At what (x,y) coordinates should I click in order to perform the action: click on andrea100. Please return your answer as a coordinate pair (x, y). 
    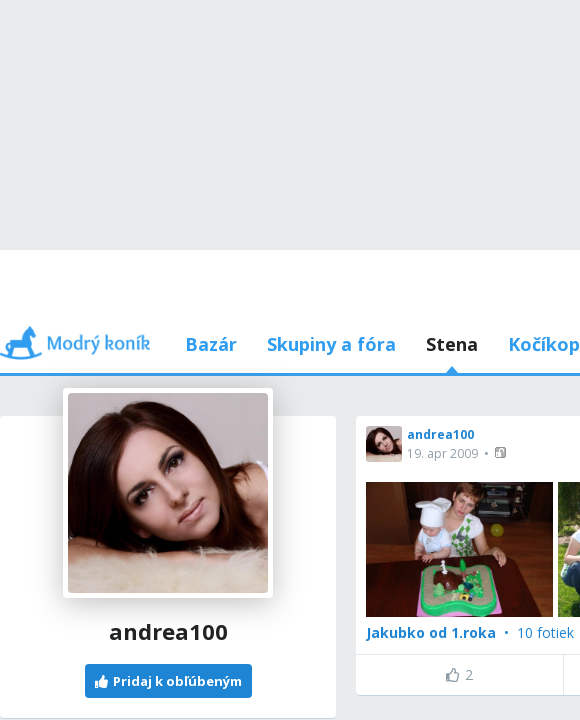
    Looking at the image, I should click on (87, 306).